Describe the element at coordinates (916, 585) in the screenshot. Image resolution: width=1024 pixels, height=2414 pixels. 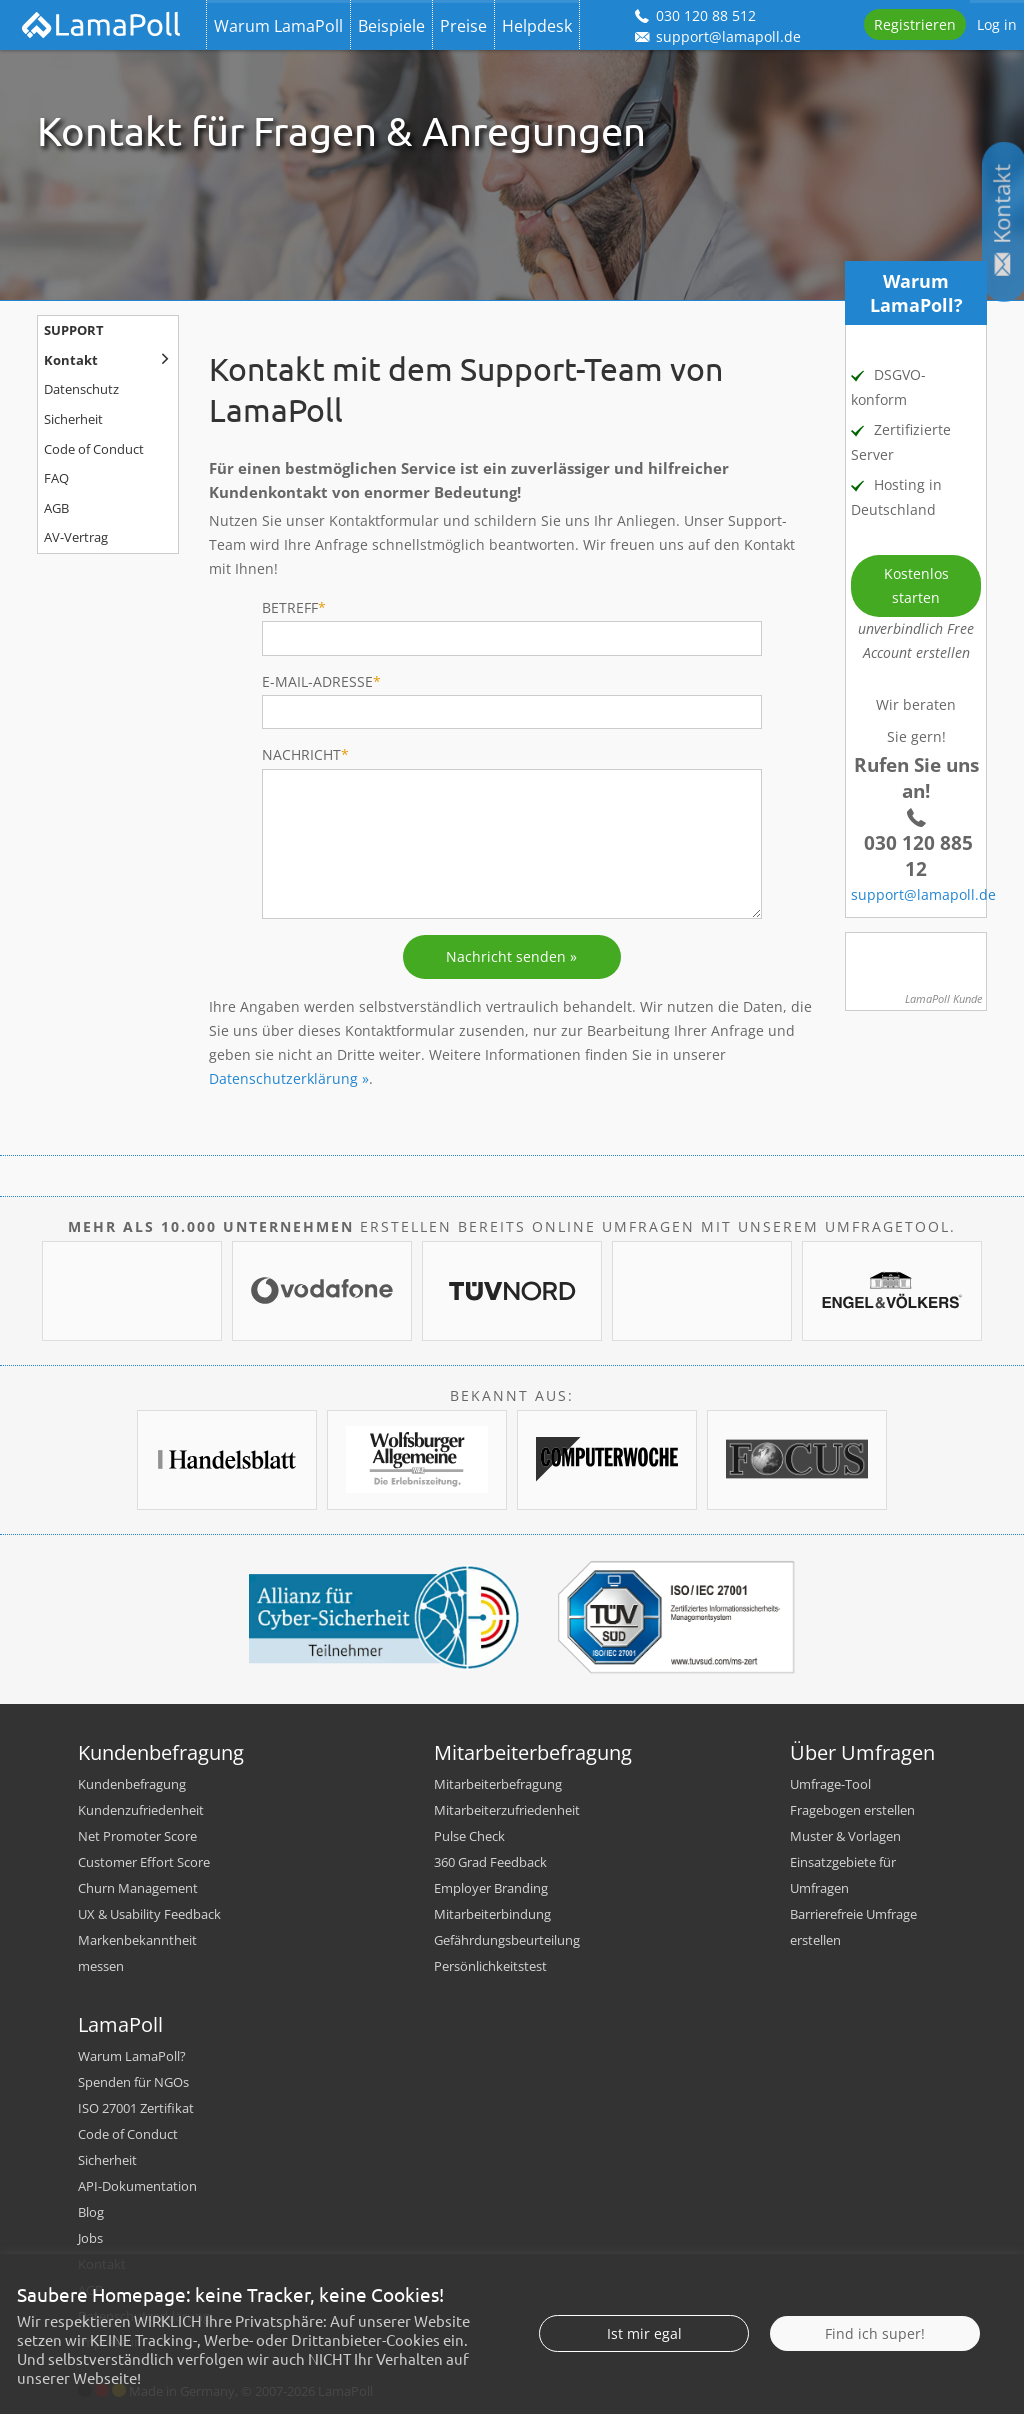
I see `Kostenlos starten` at that location.